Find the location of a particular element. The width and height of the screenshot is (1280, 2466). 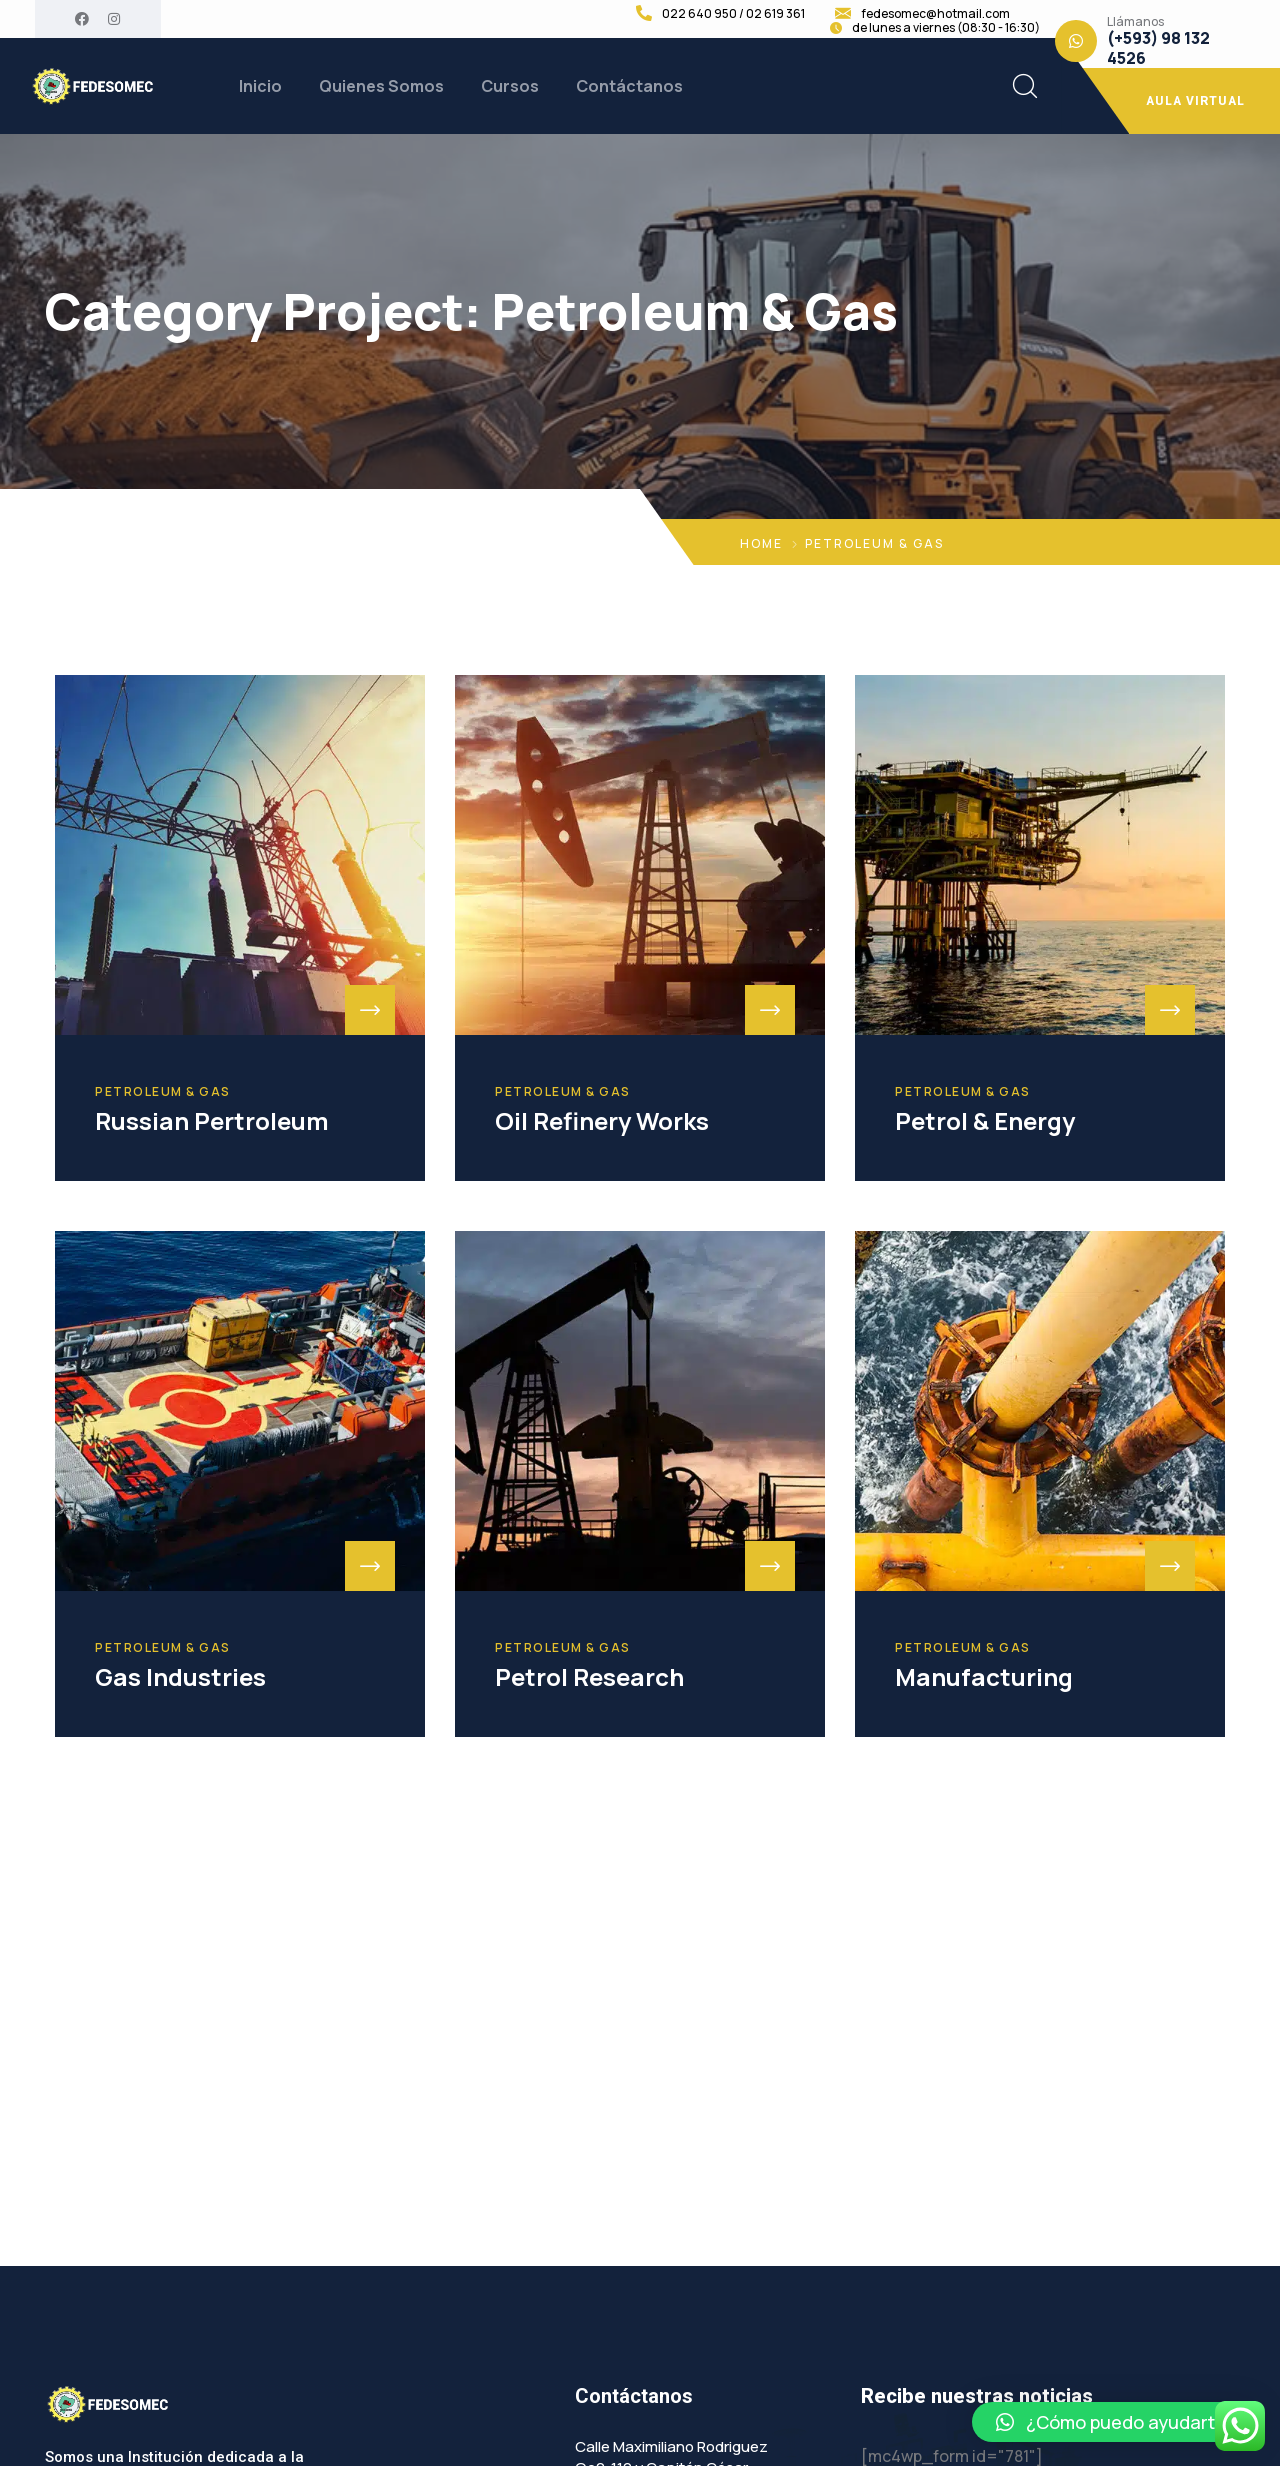

022 640 950 / 02 619 361 is located at coordinates (733, 14).